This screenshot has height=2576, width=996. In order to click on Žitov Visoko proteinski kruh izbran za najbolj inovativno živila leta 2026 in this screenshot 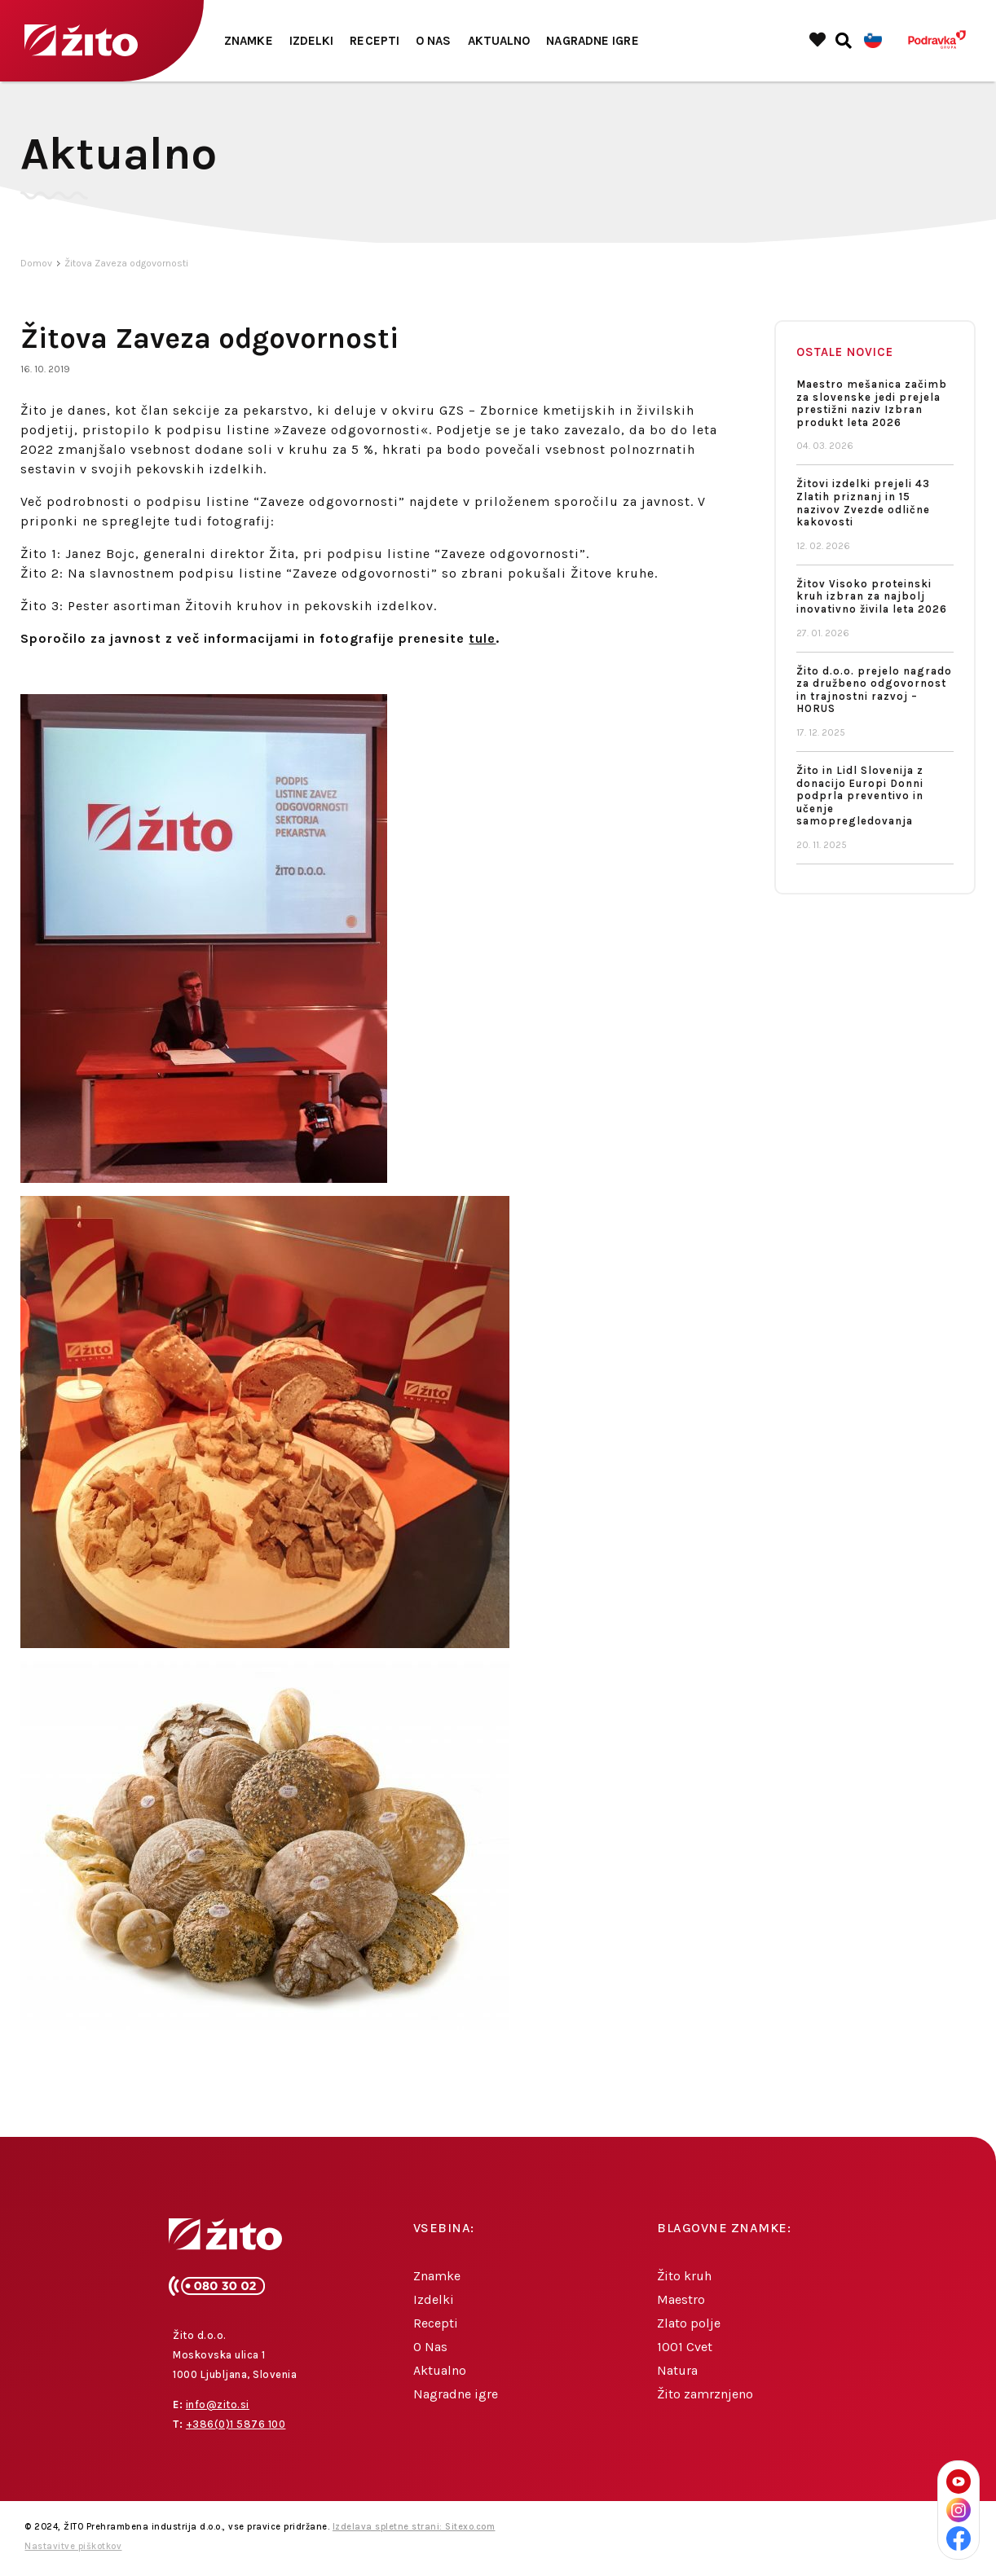, I will do `click(871, 598)`.